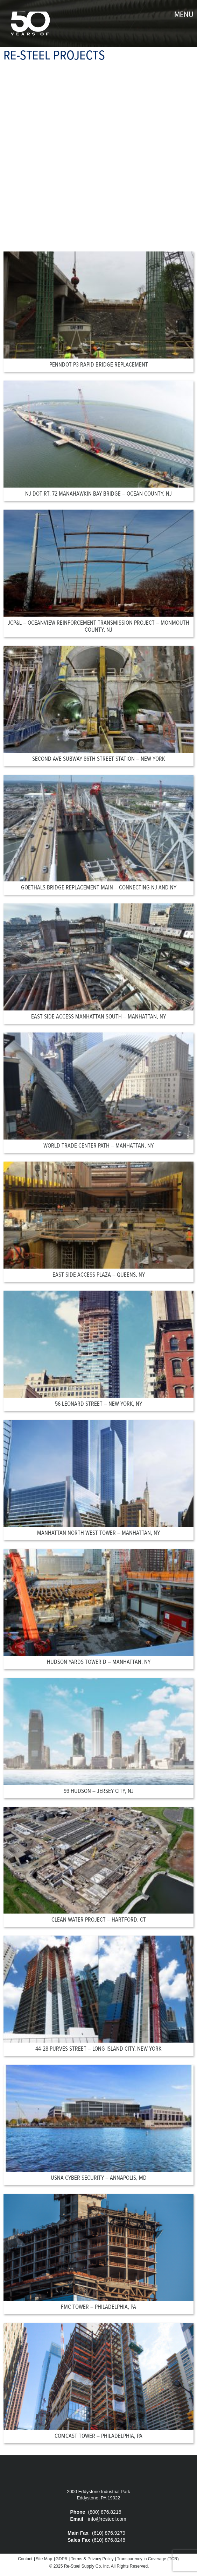 The height and width of the screenshot is (2576, 197). What do you see at coordinates (98, 365) in the screenshot?
I see `PennDOT P3 Rapid Bridge Replacement` at bounding box center [98, 365].